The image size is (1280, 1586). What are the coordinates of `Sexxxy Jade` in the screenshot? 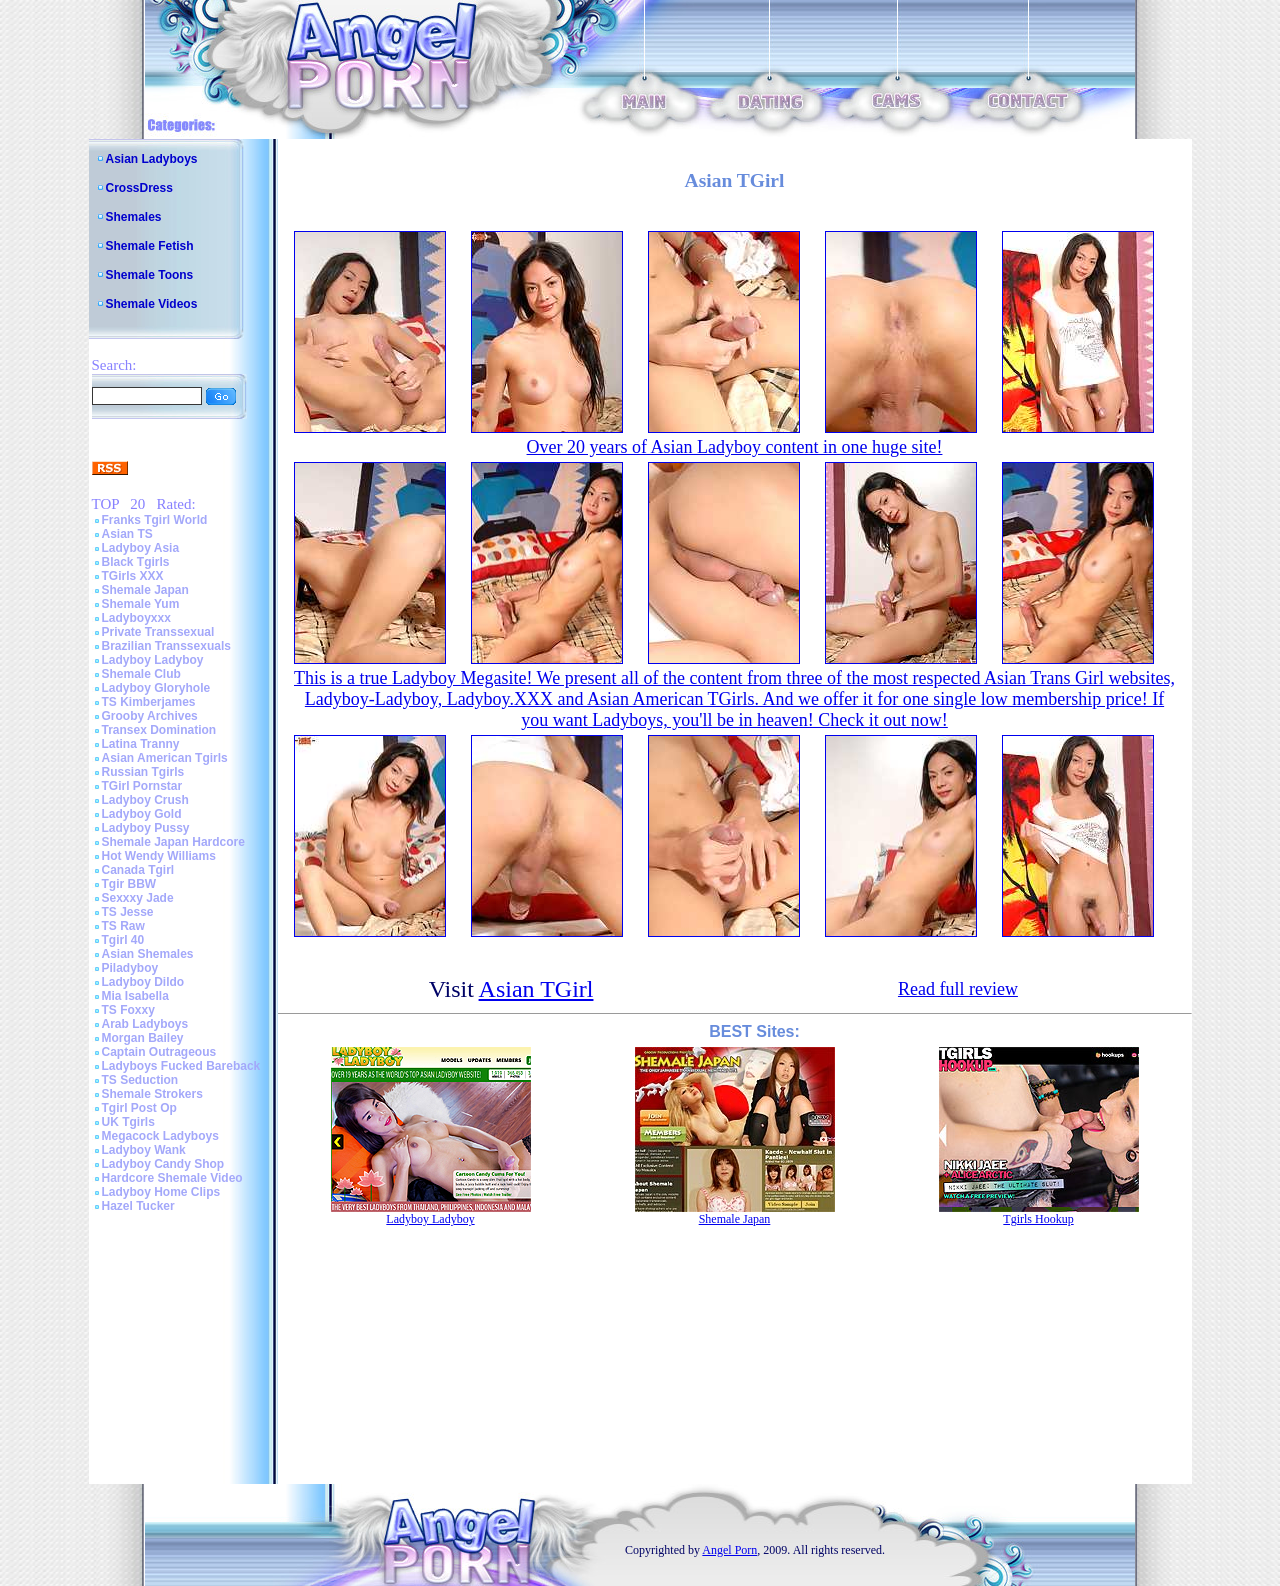 It's located at (138, 898).